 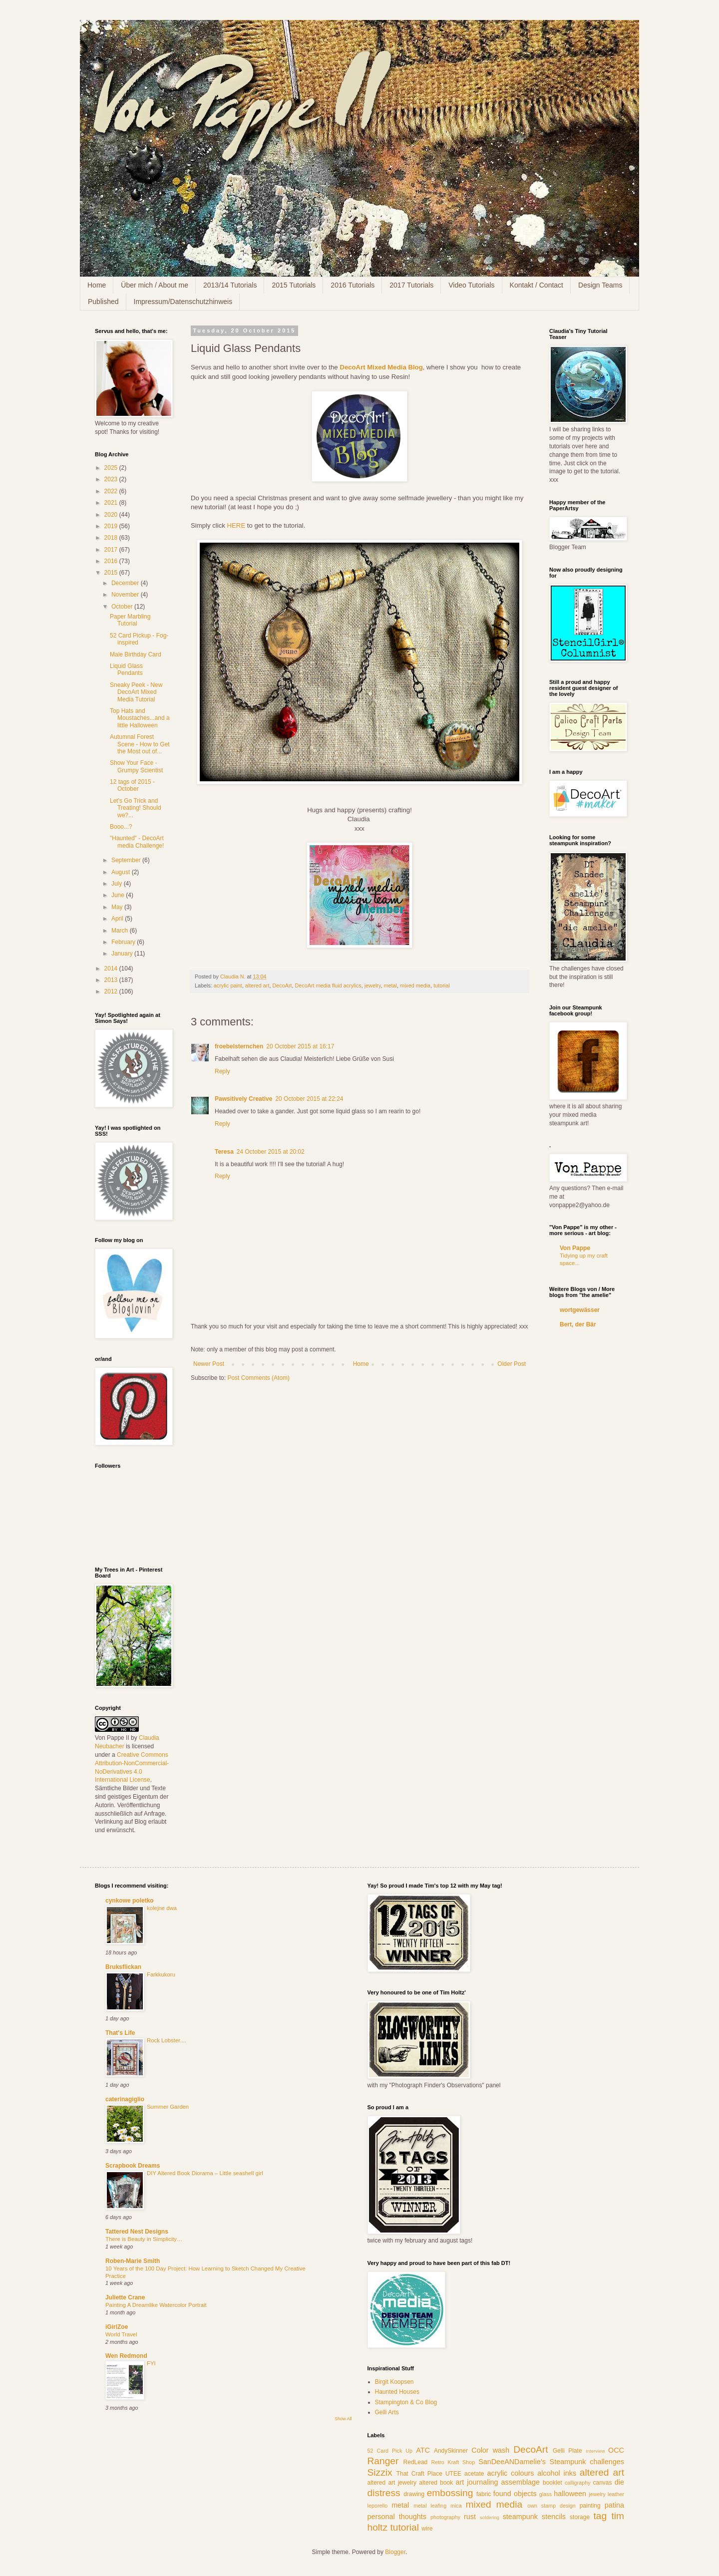 What do you see at coordinates (450, 2493) in the screenshot?
I see `embossing` at bounding box center [450, 2493].